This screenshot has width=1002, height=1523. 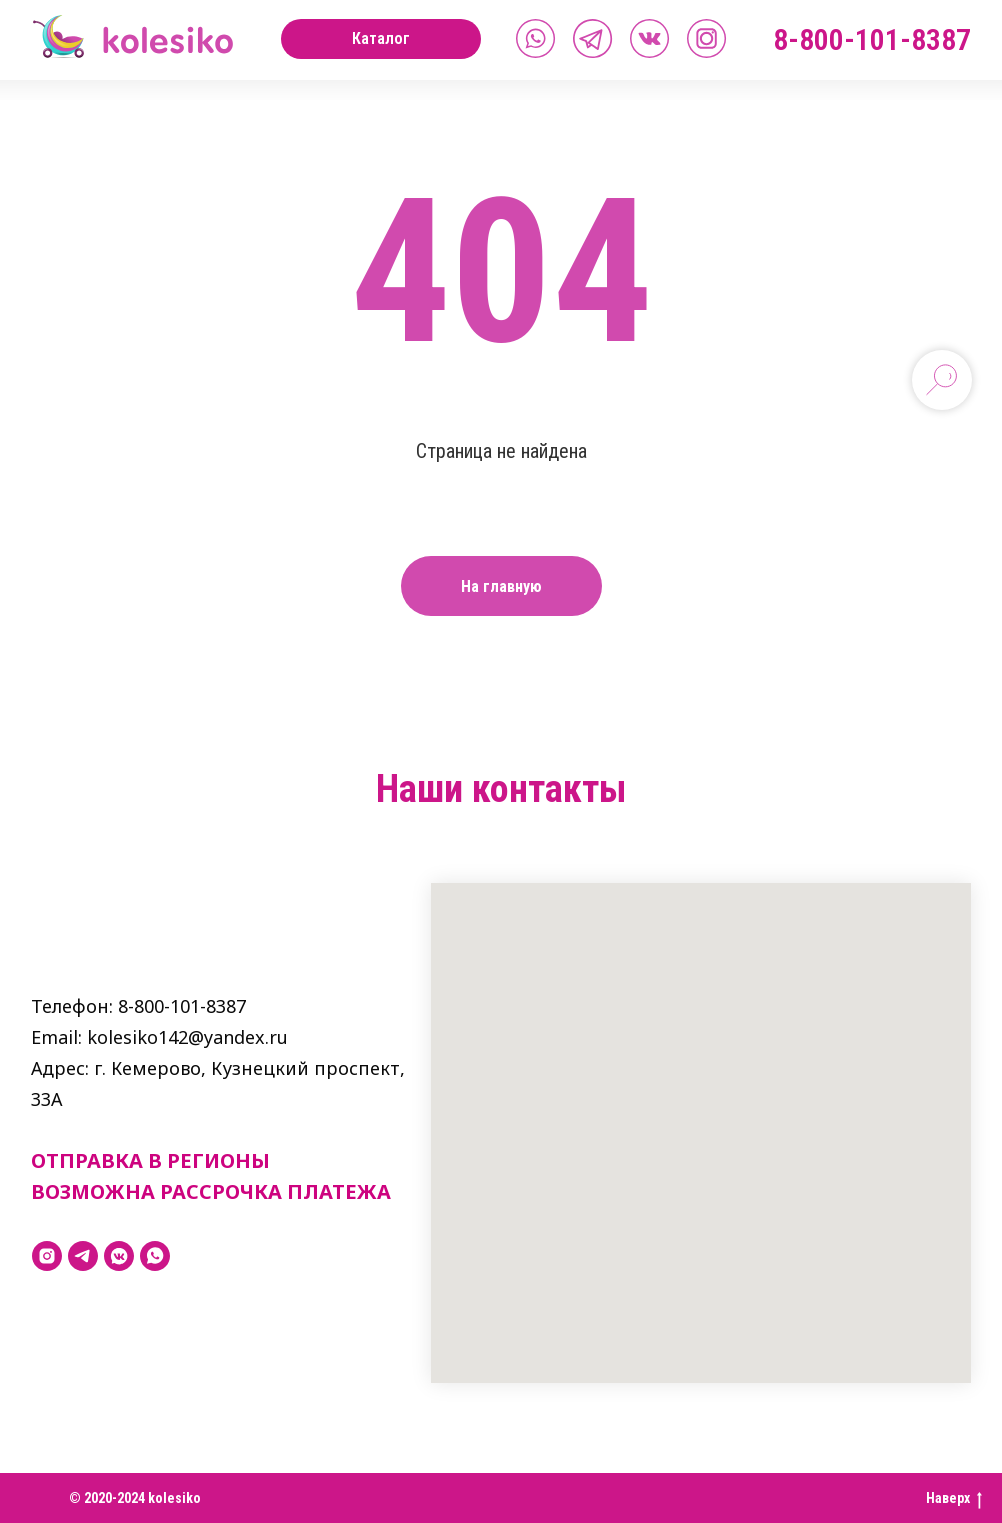 I want to click on Каталог, so click(x=381, y=38).